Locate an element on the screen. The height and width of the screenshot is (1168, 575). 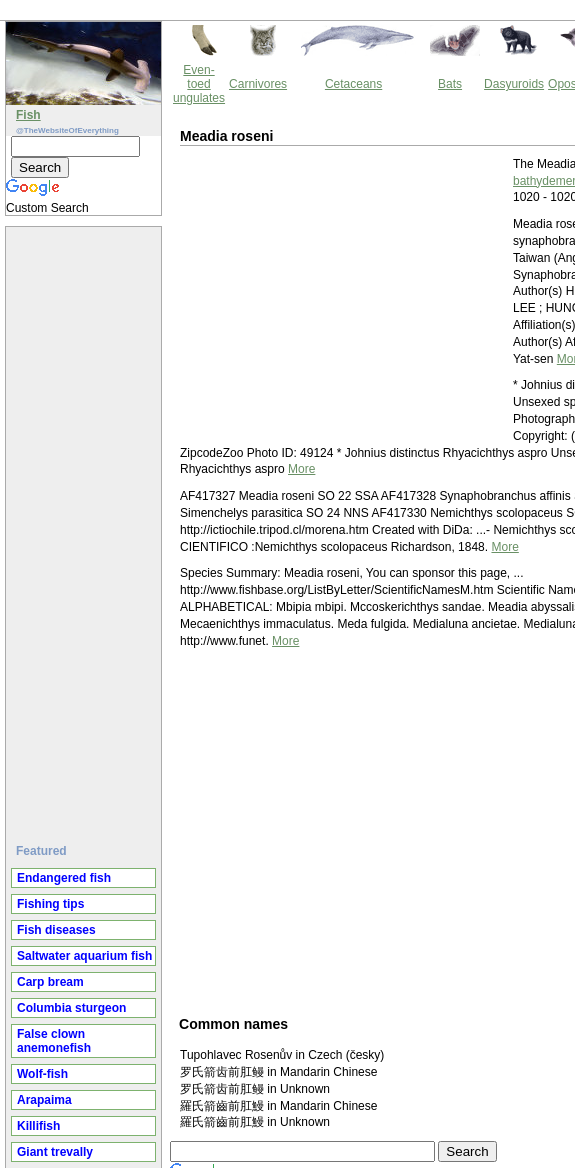
[Advertisement] is located at coordinates (86, 527).